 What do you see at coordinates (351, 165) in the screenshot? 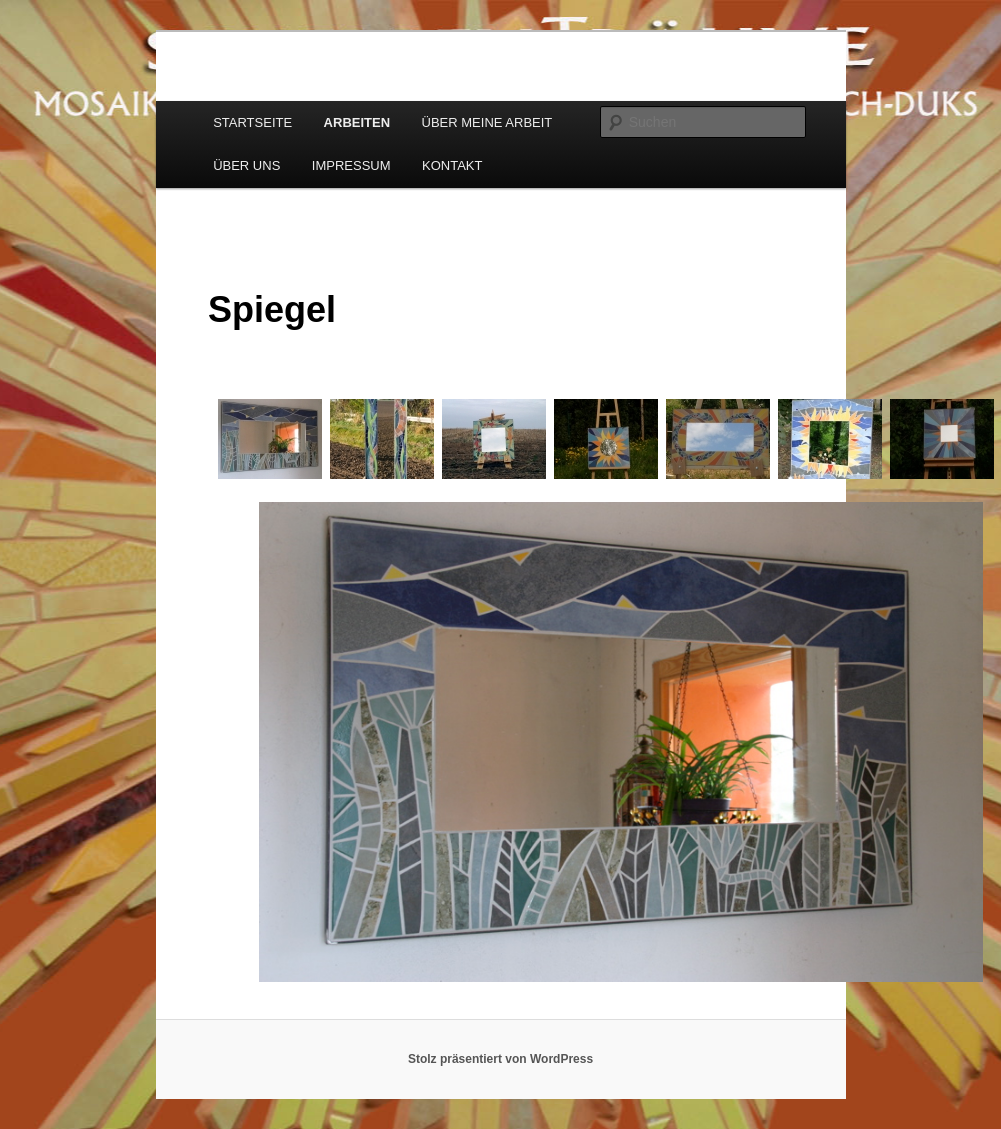
I see `IMPRESSUM` at bounding box center [351, 165].